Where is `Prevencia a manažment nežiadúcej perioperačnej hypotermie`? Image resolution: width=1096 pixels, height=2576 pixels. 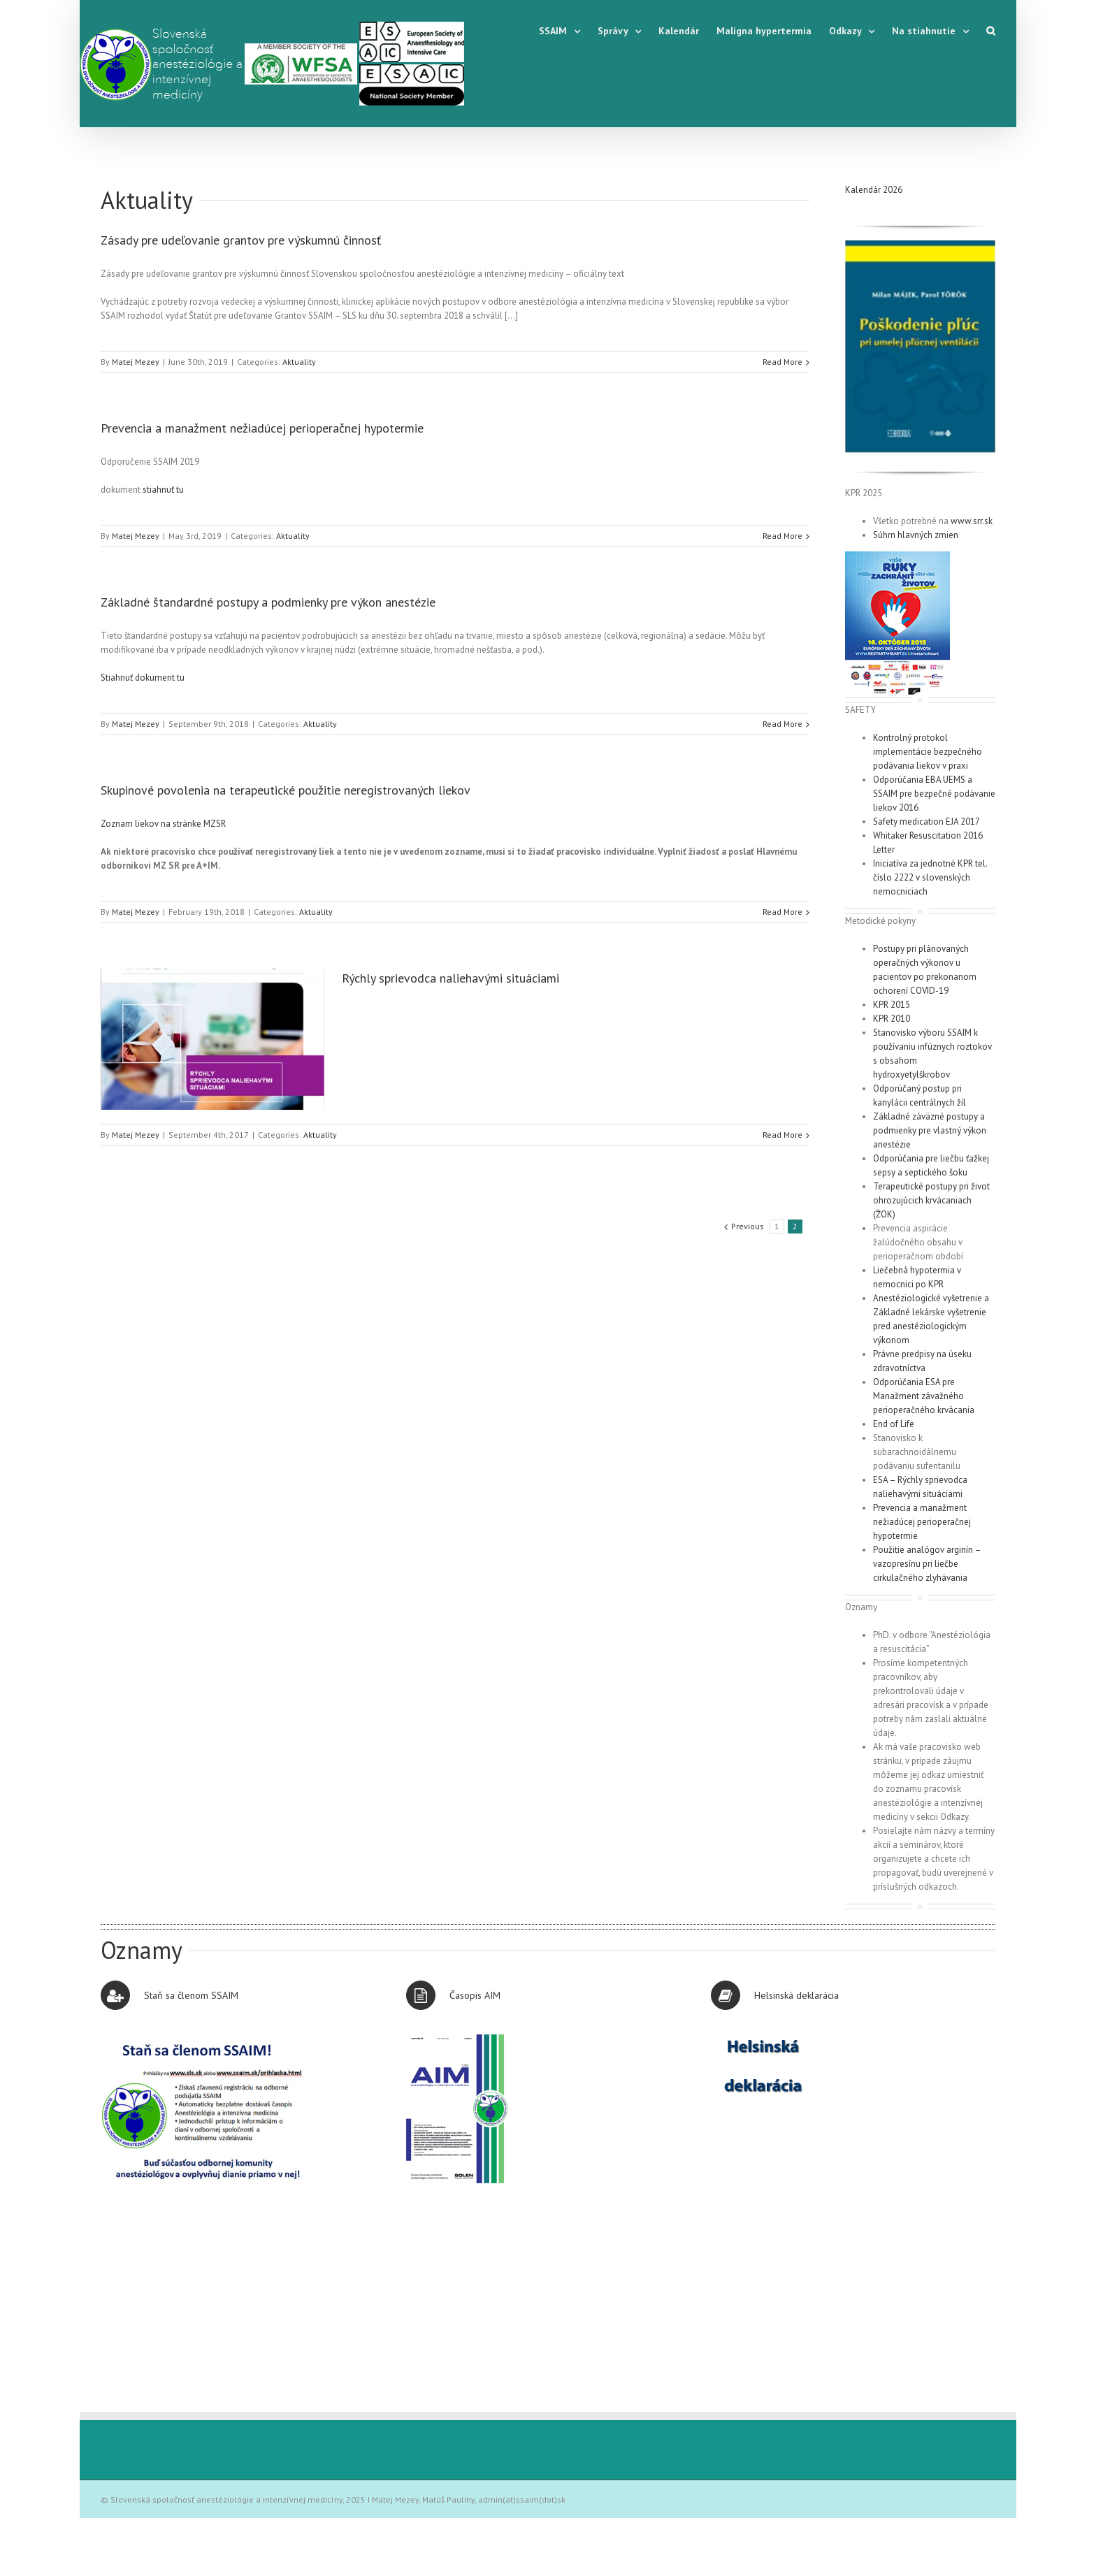 Prevencia a manažment nežiadúcej perioperačnej hypotermie is located at coordinates (262, 428).